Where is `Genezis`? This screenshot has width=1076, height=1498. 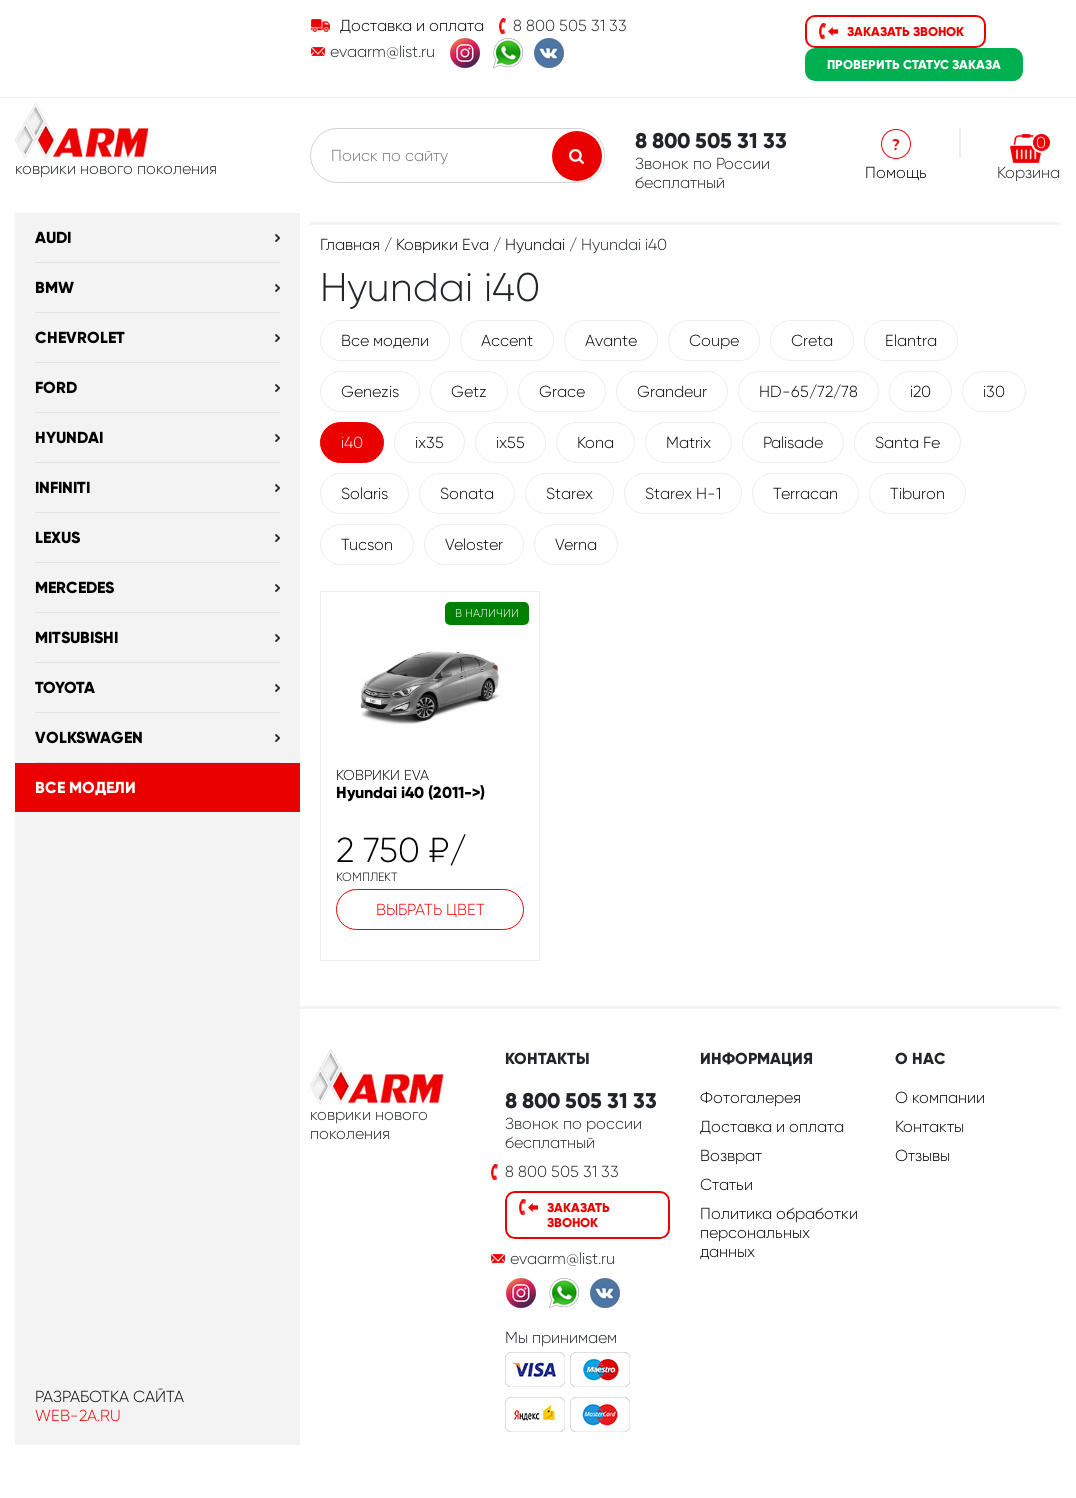
Genezis is located at coordinates (370, 391).